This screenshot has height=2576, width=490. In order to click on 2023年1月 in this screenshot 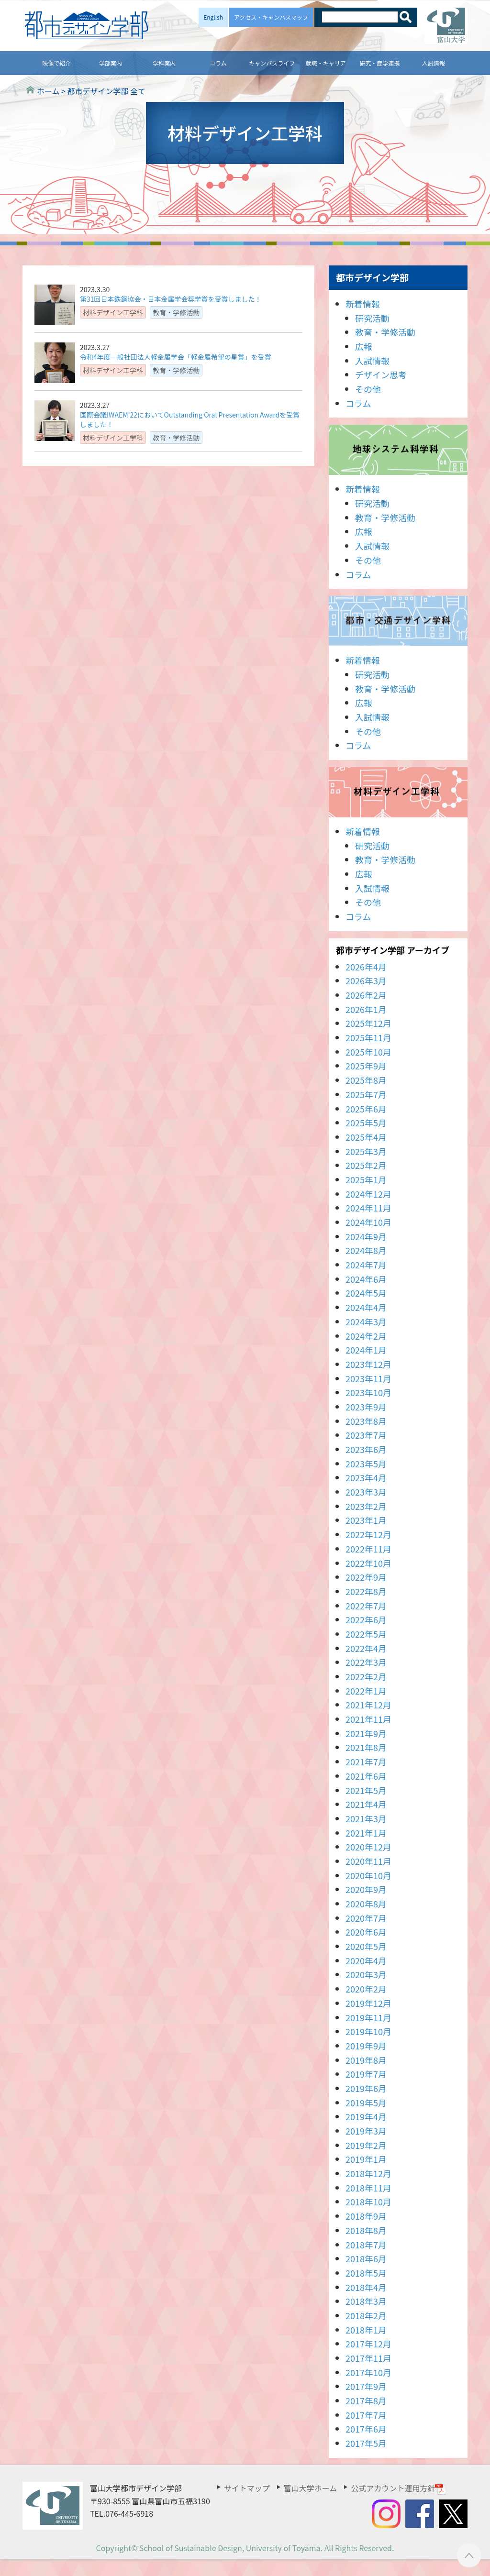, I will do `click(366, 1520)`.